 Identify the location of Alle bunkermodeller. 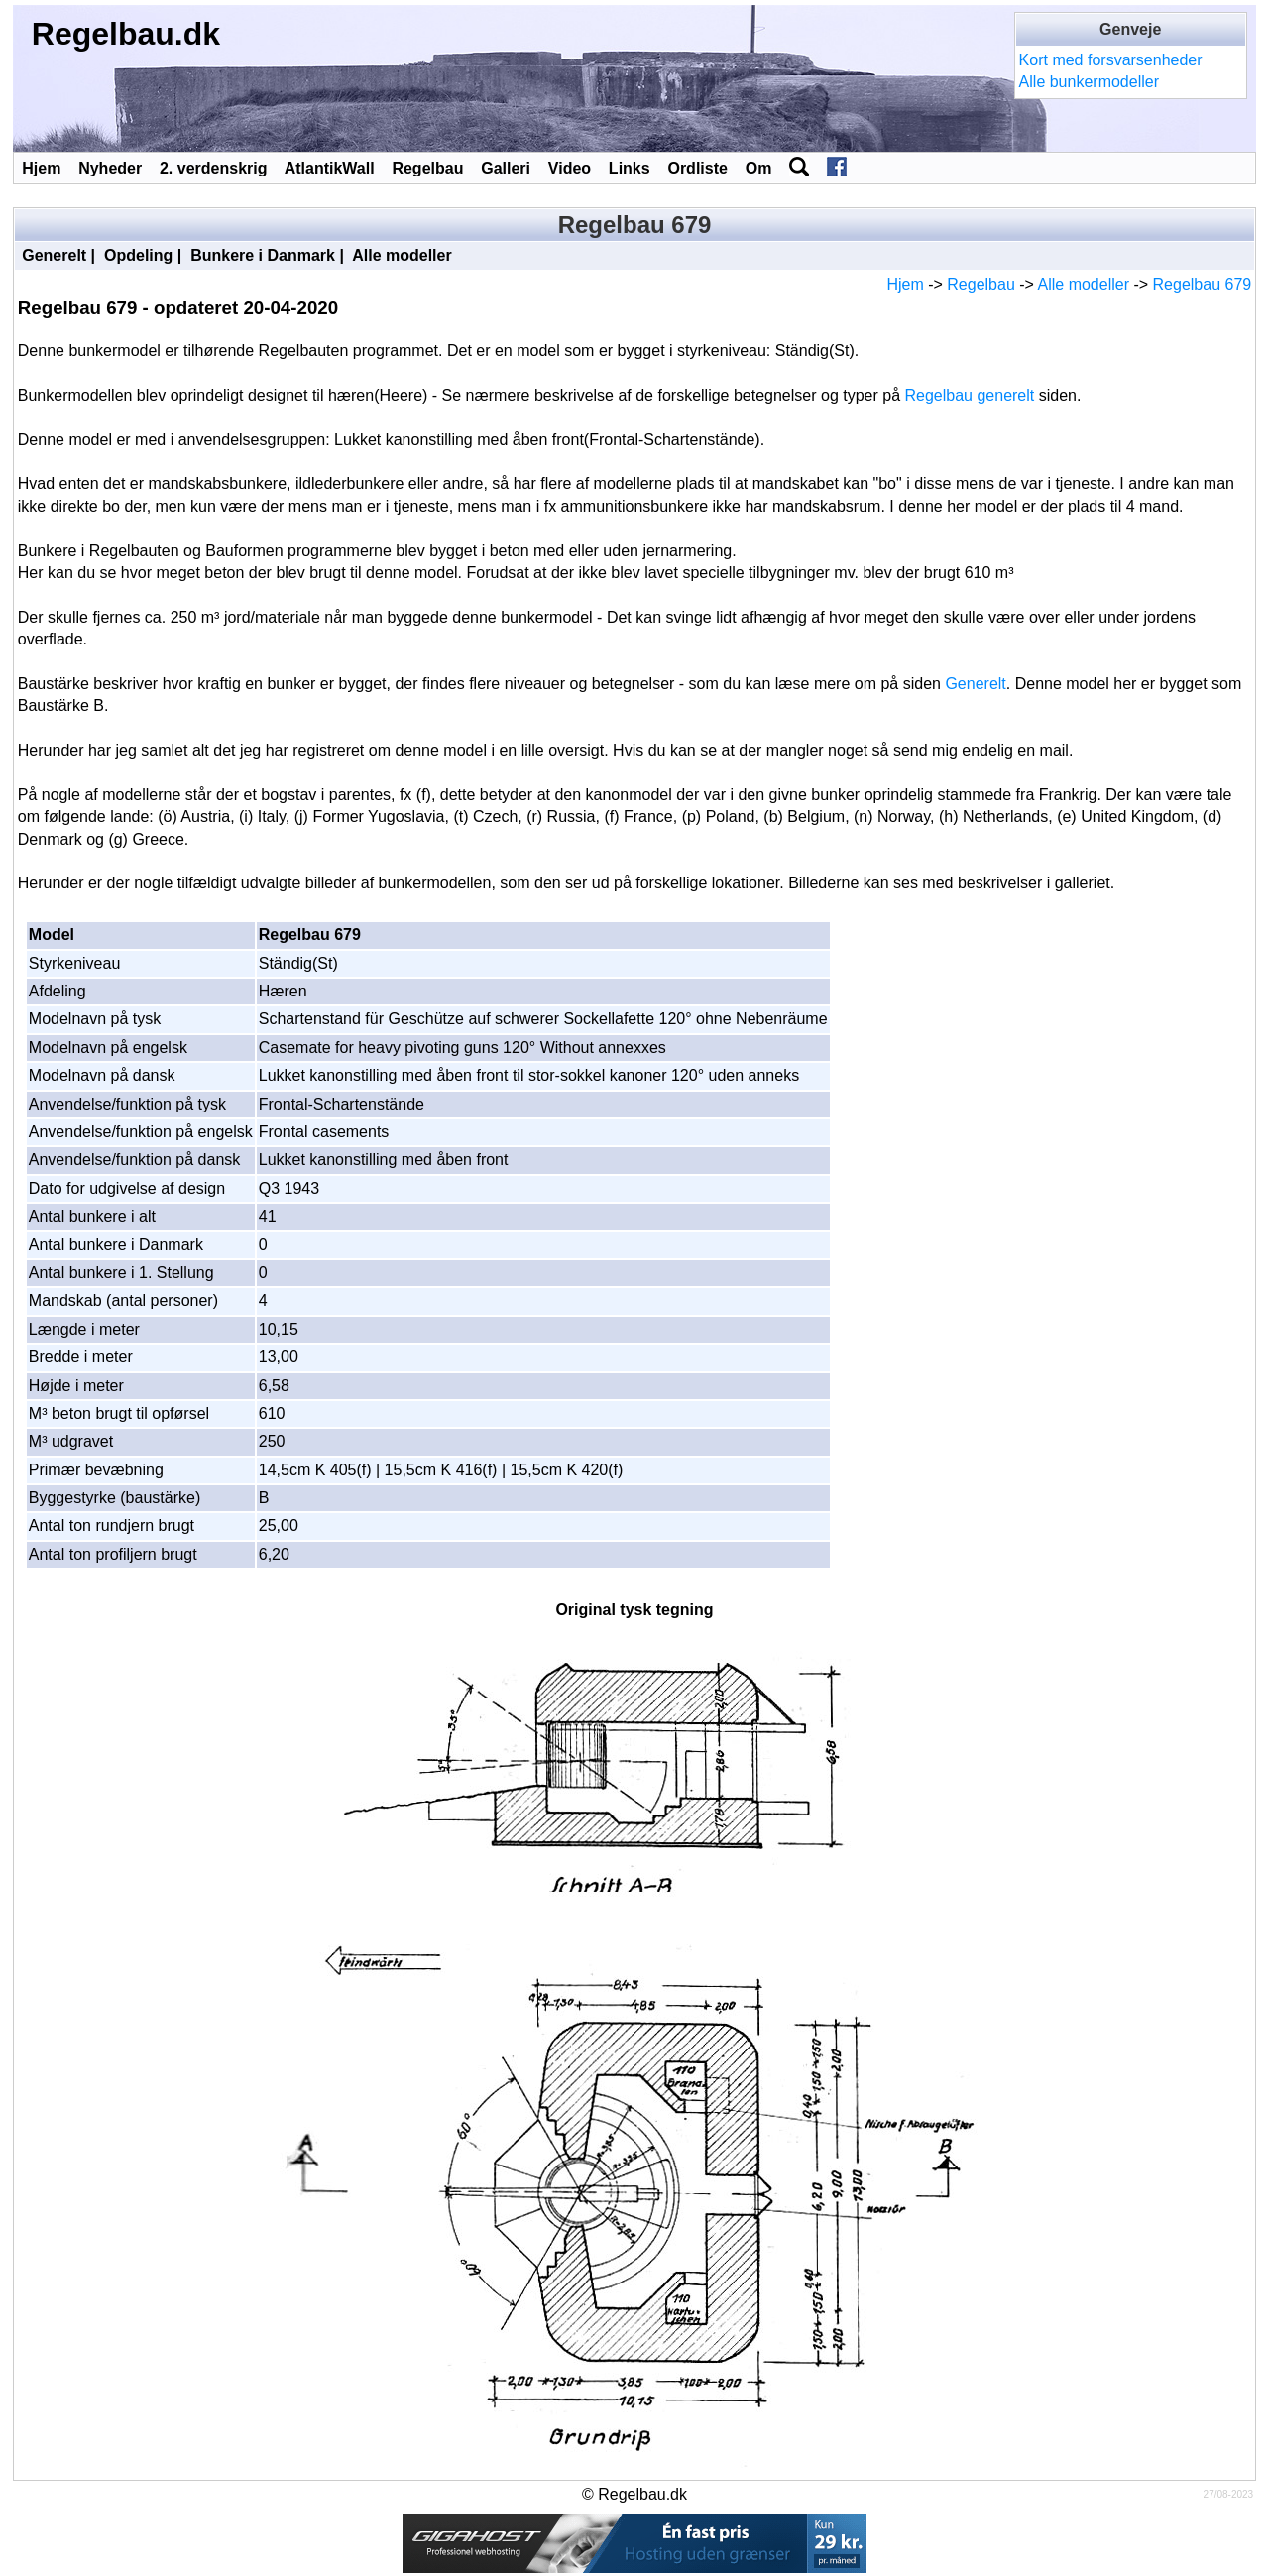
(1089, 81).